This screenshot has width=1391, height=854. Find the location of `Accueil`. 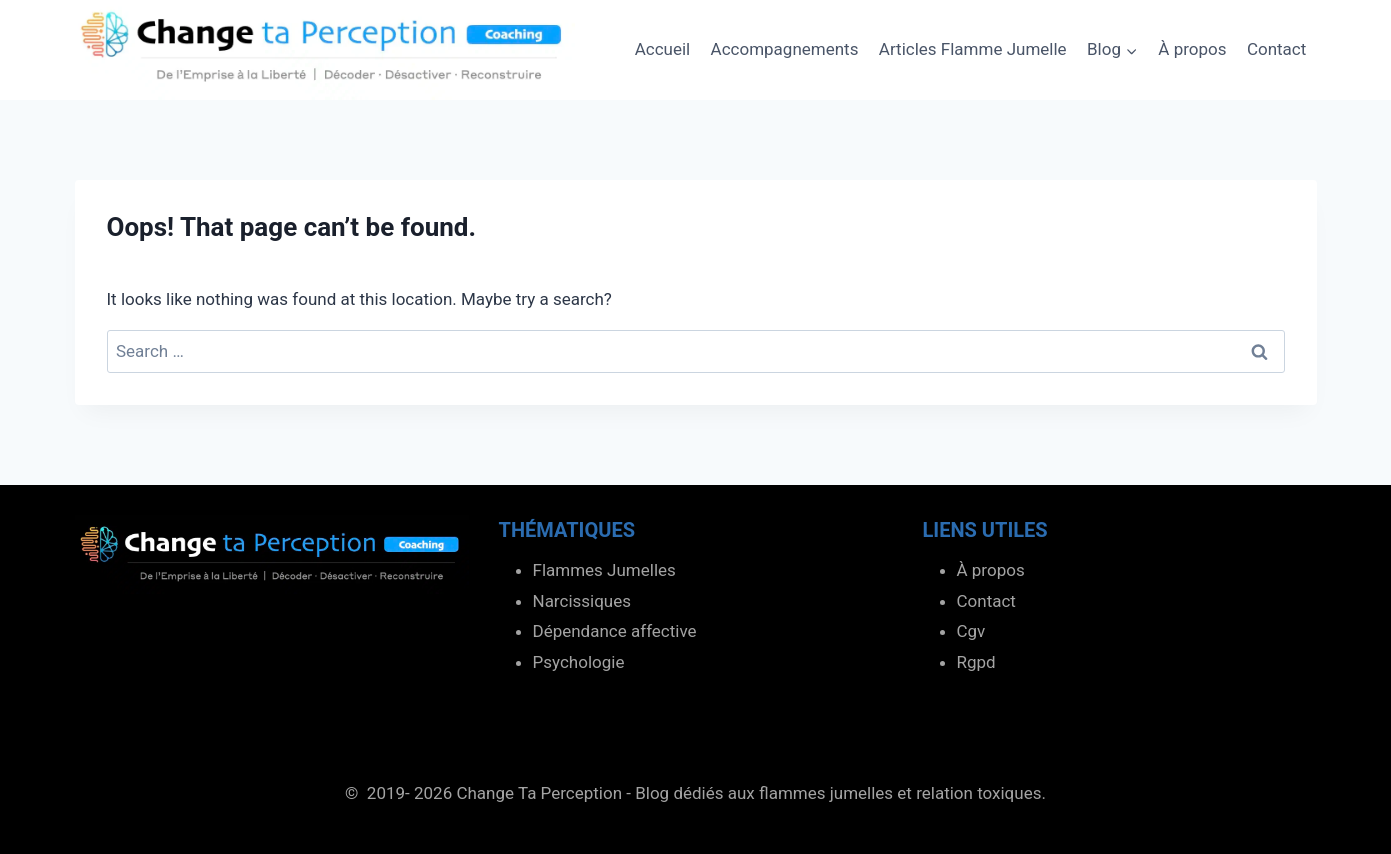

Accueil is located at coordinates (663, 49).